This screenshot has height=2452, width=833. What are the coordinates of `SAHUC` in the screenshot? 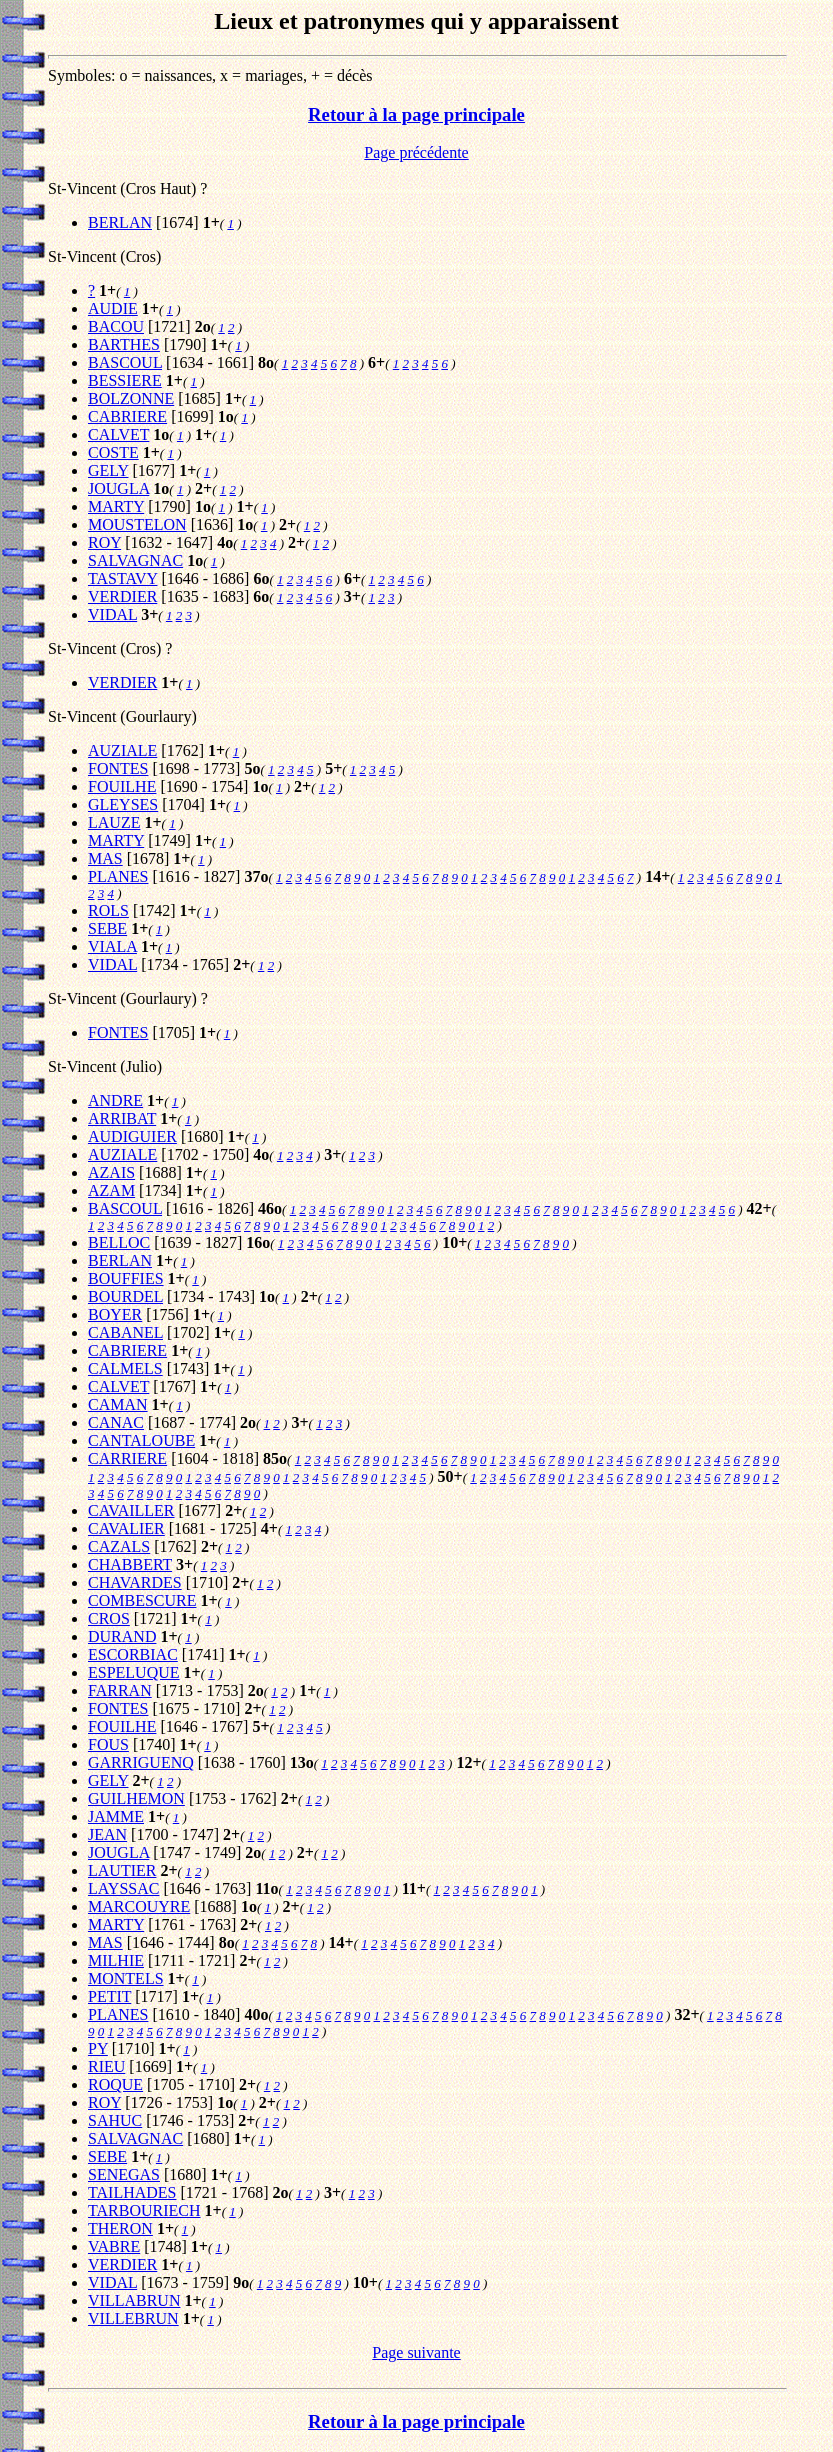 It's located at (115, 2120).